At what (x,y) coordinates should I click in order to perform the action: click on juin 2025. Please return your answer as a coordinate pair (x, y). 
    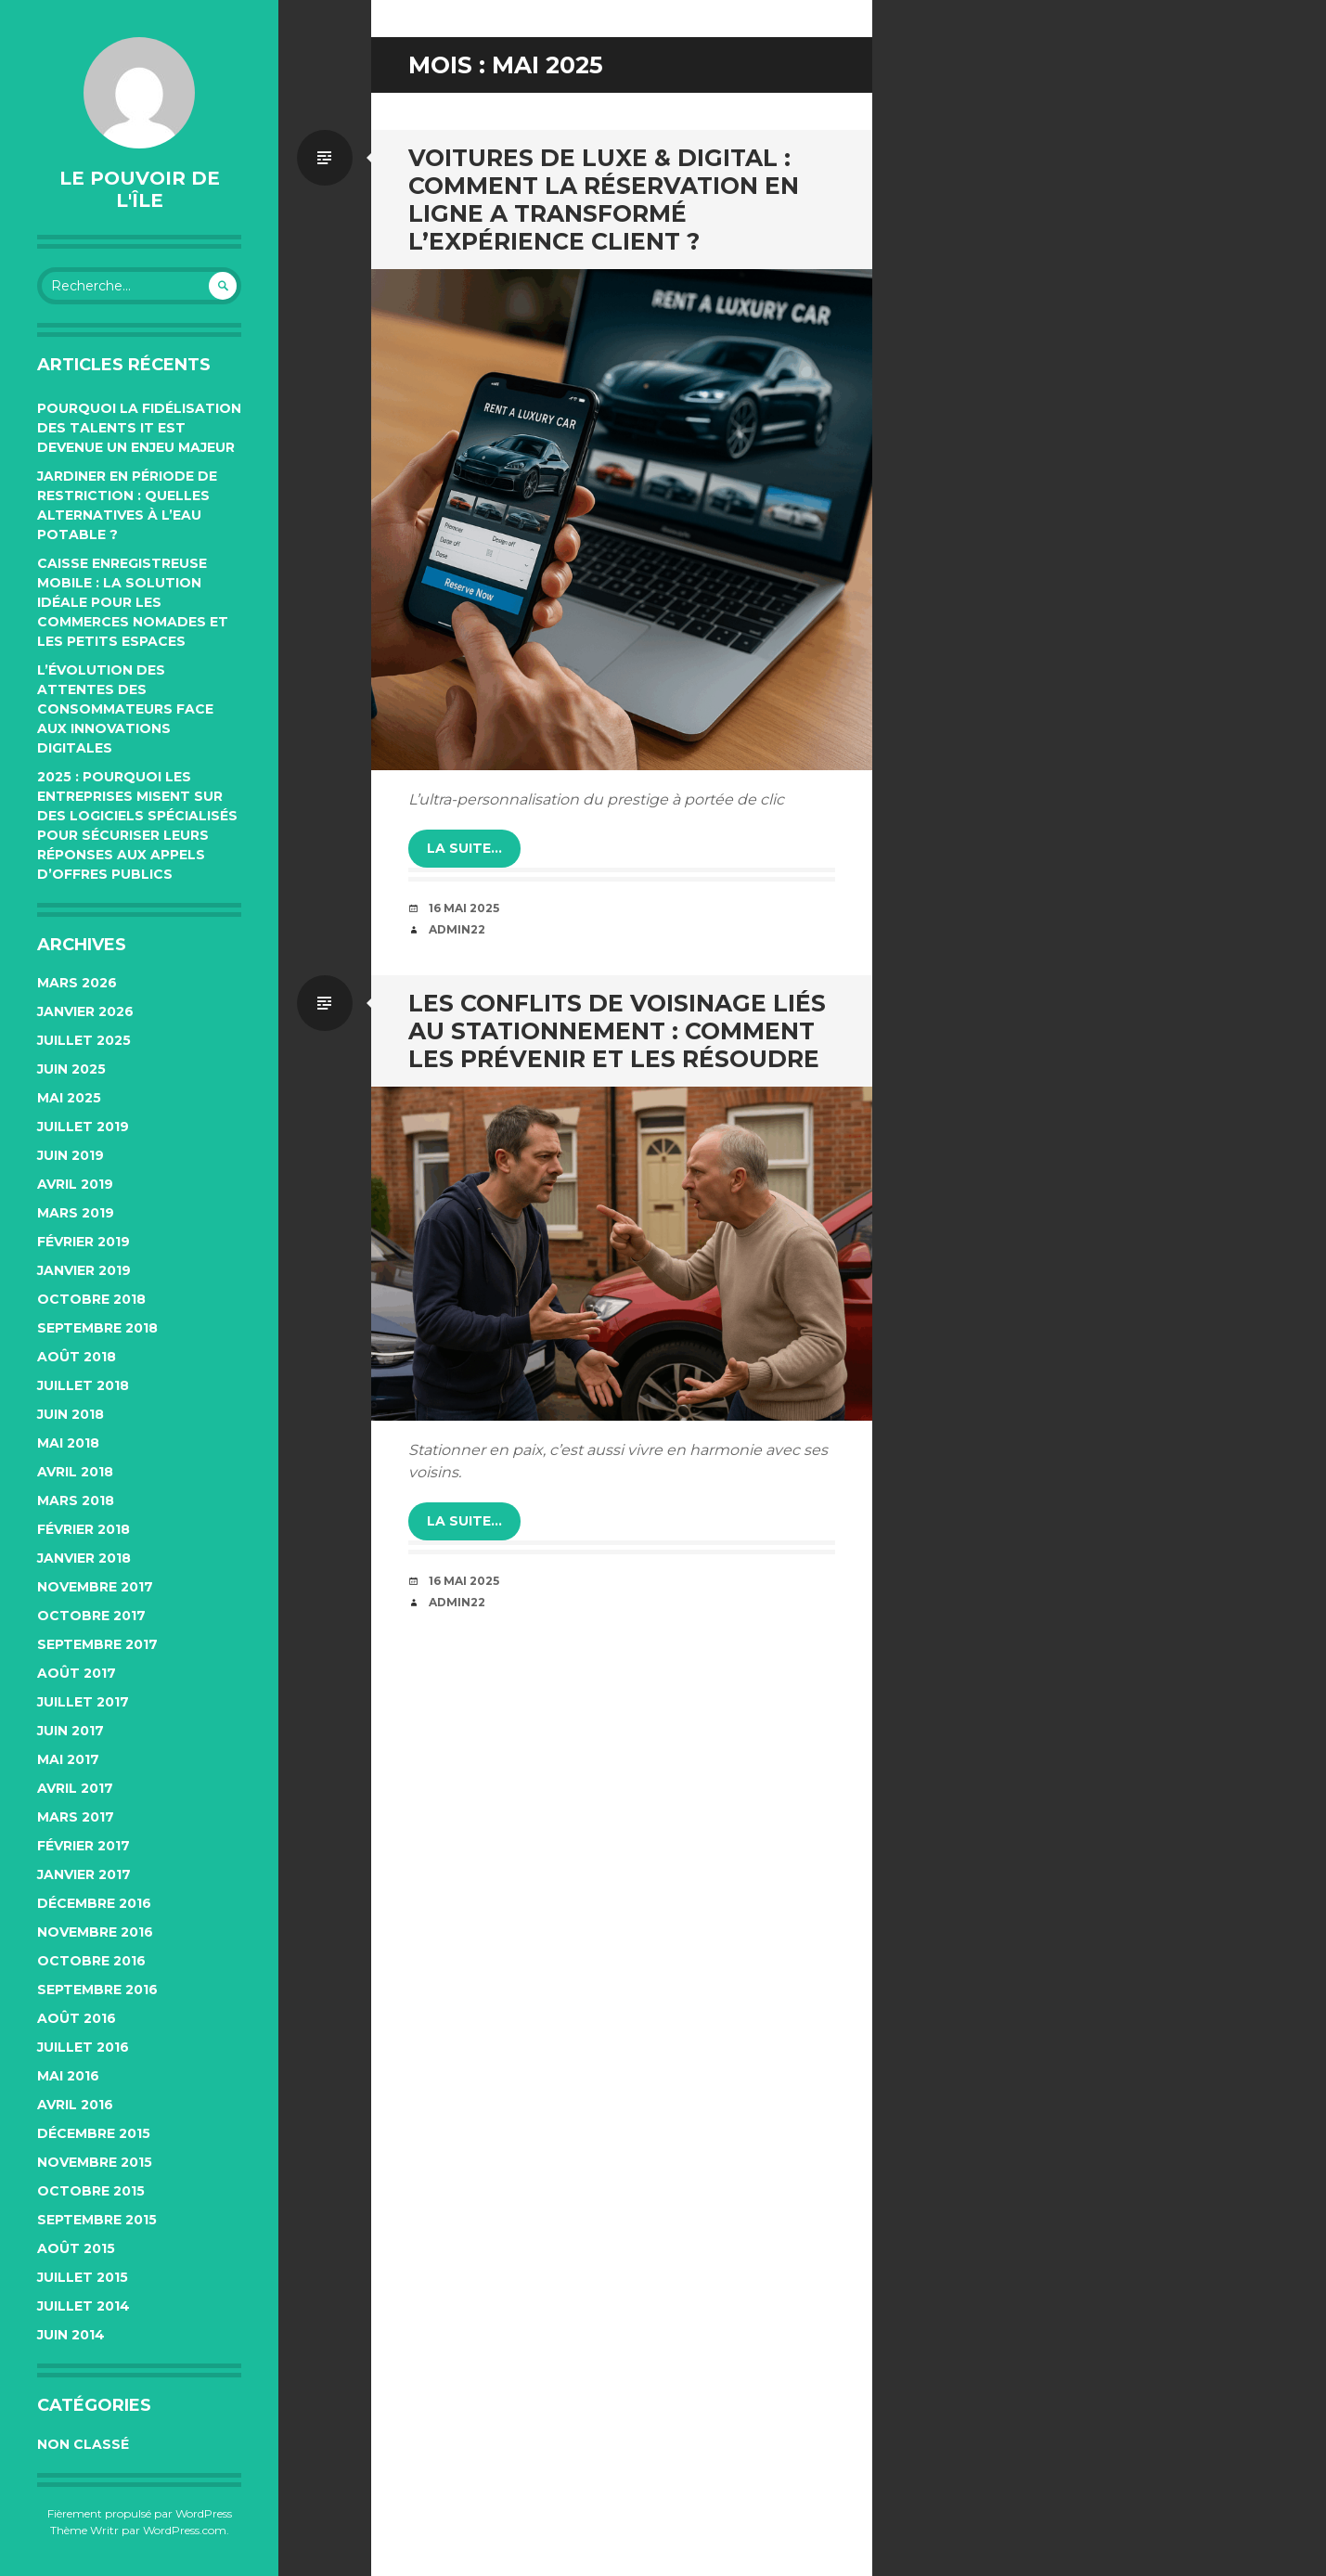
    Looking at the image, I should click on (71, 1069).